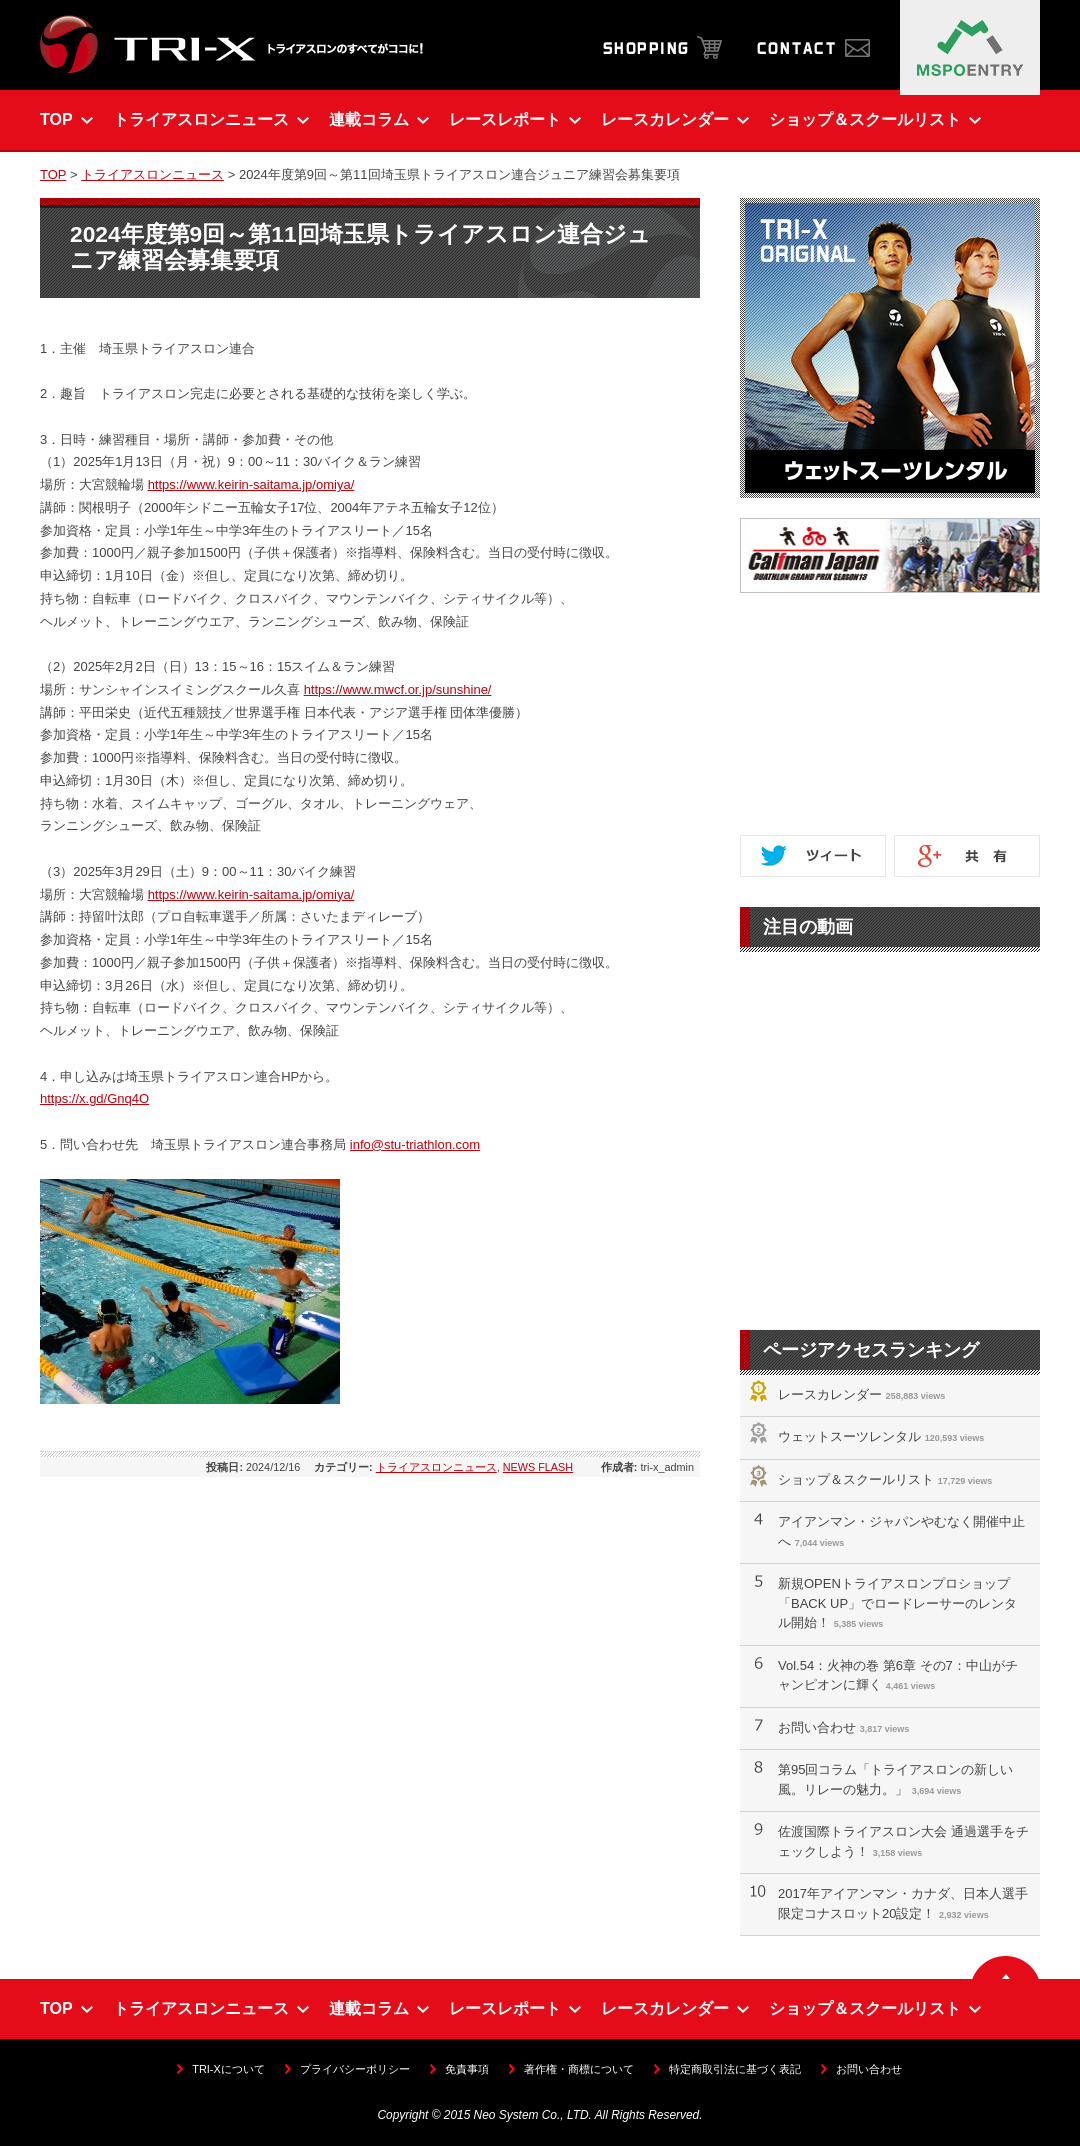 The width and height of the screenshot is (1080, 2146). Describe the element at coordinates (251, 484) in the screenshot. I see `https://www.keirin-saitama.jp/omiya/` at that location.